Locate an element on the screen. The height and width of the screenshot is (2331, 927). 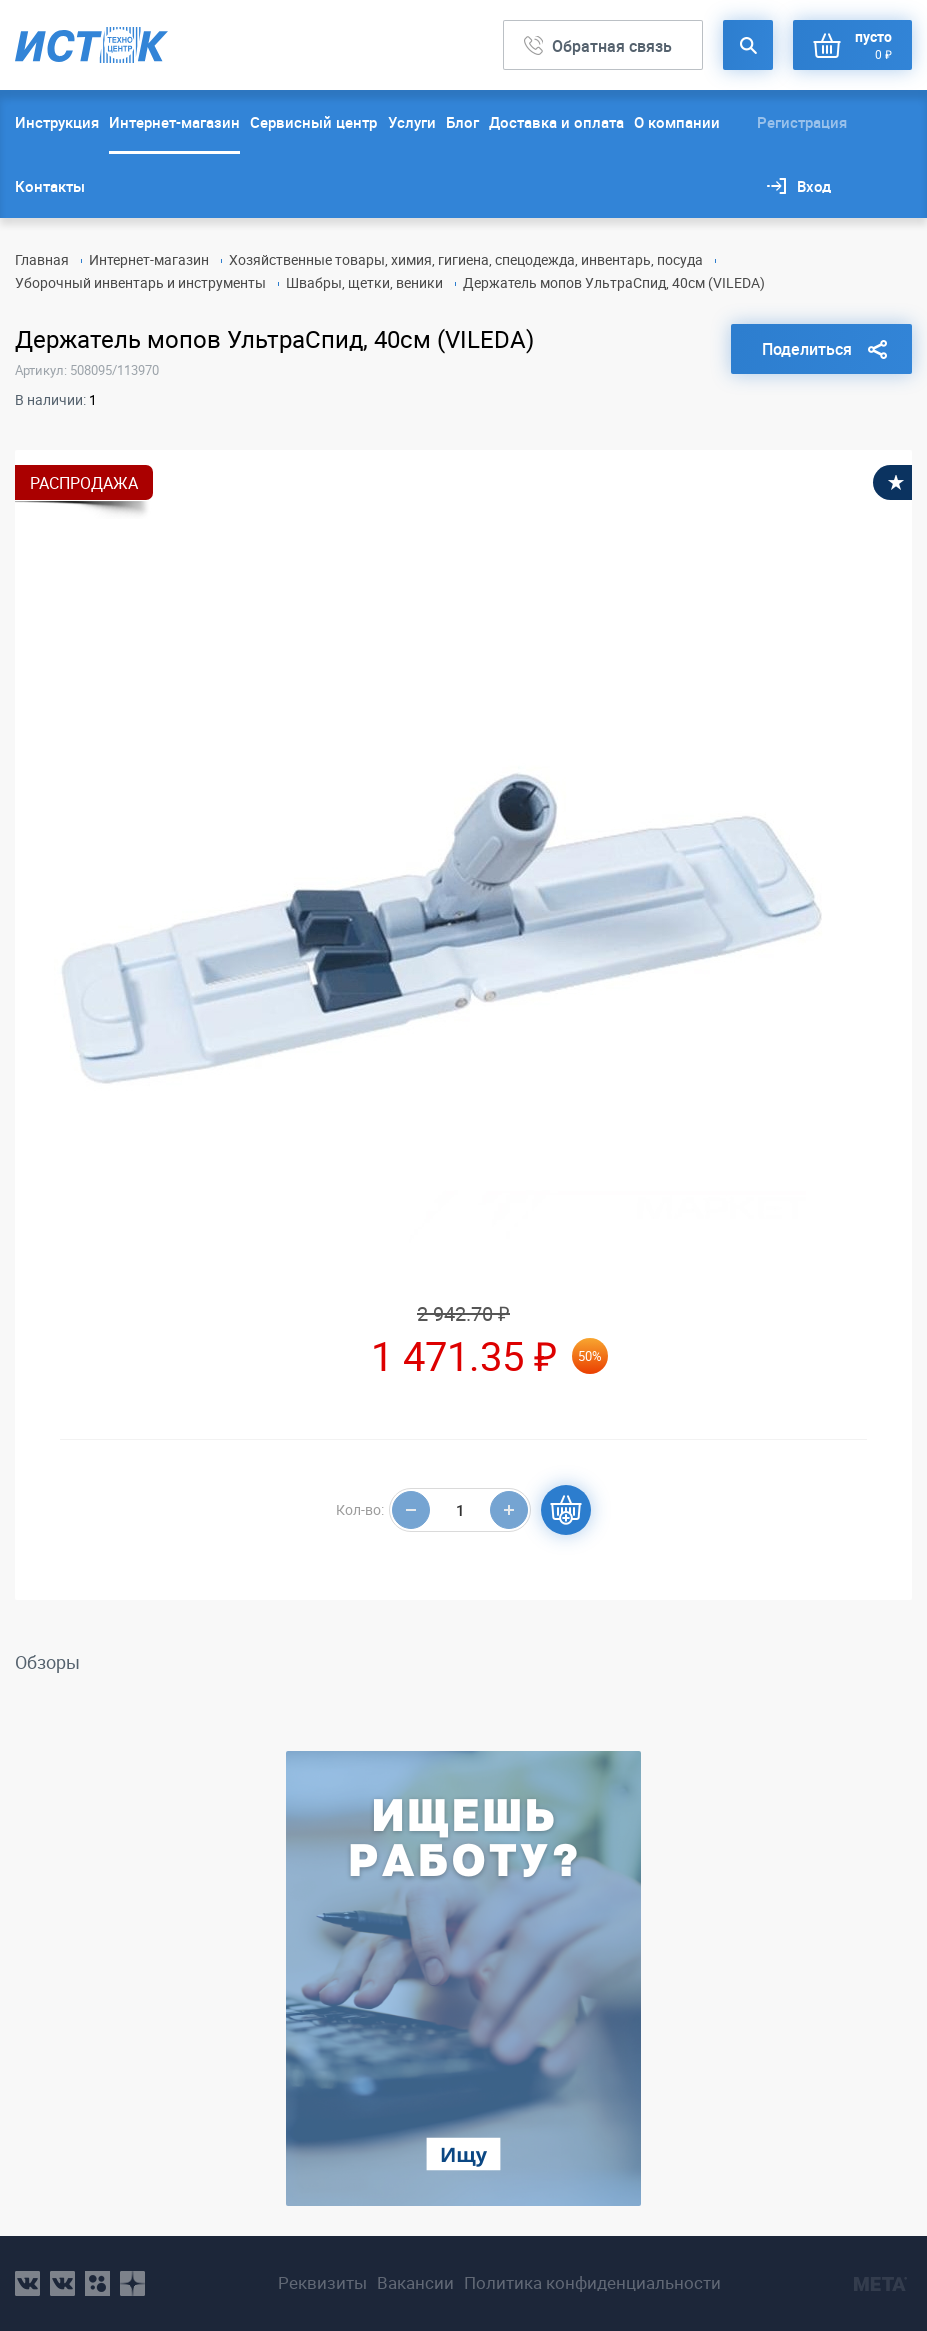
Обзоры is located at coordinates (47, 1662).